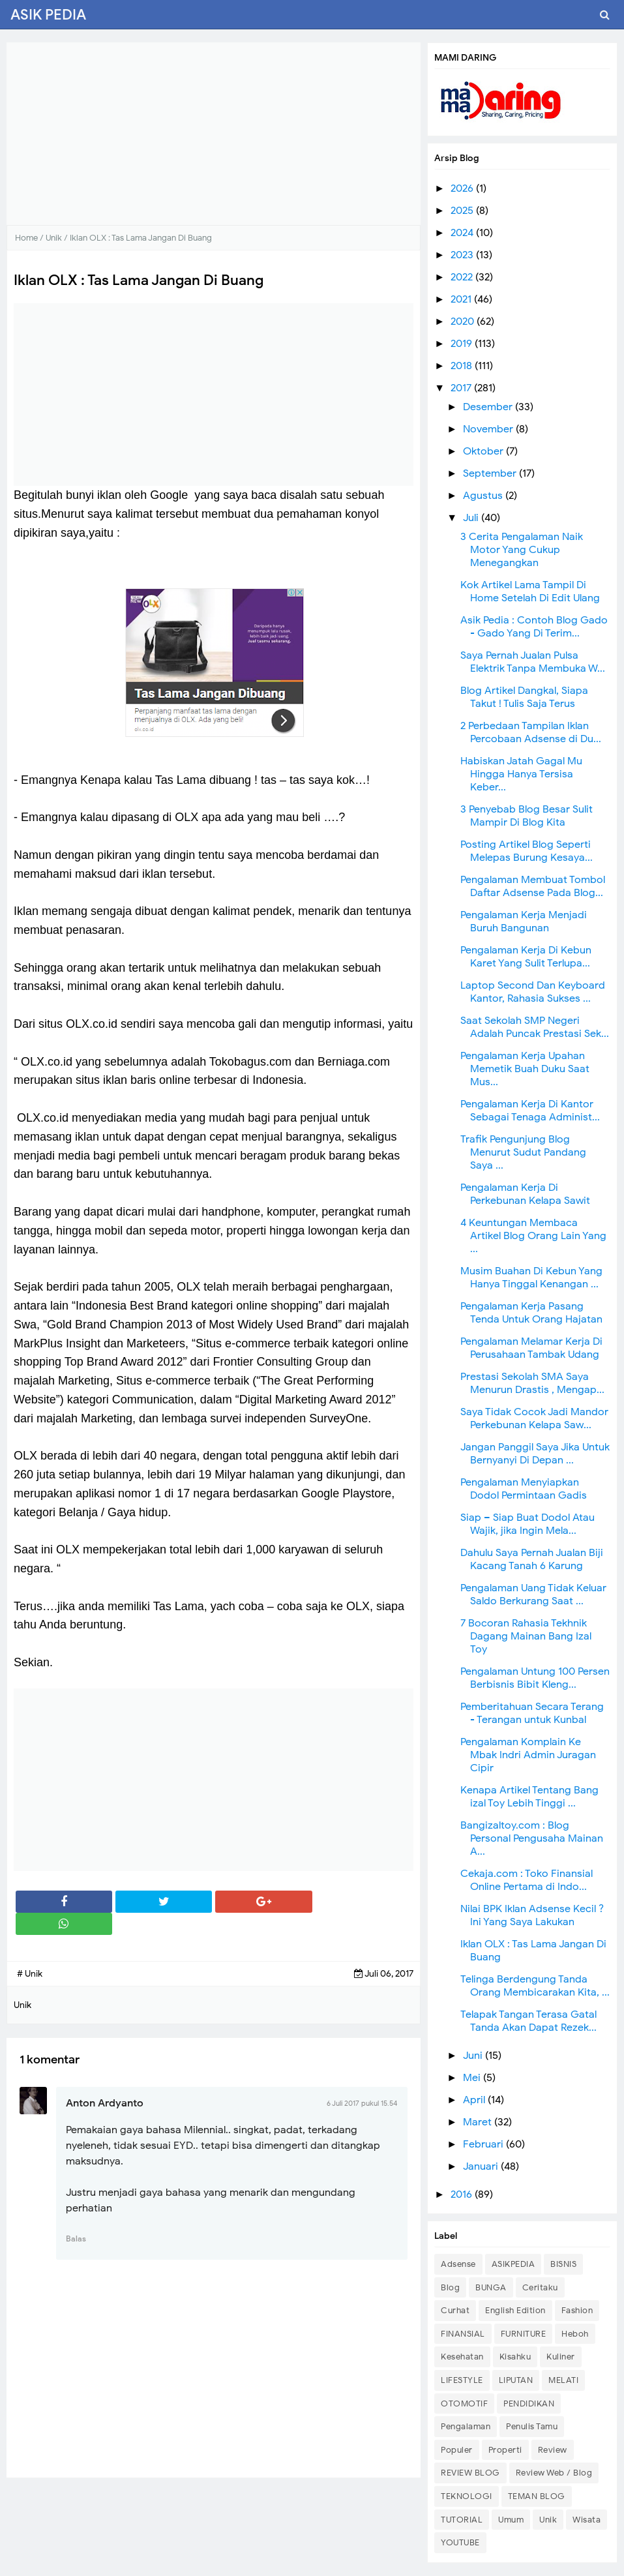 The image size is (624, 2576). I want to click on Review Web / Blog, so click(554, 2472).